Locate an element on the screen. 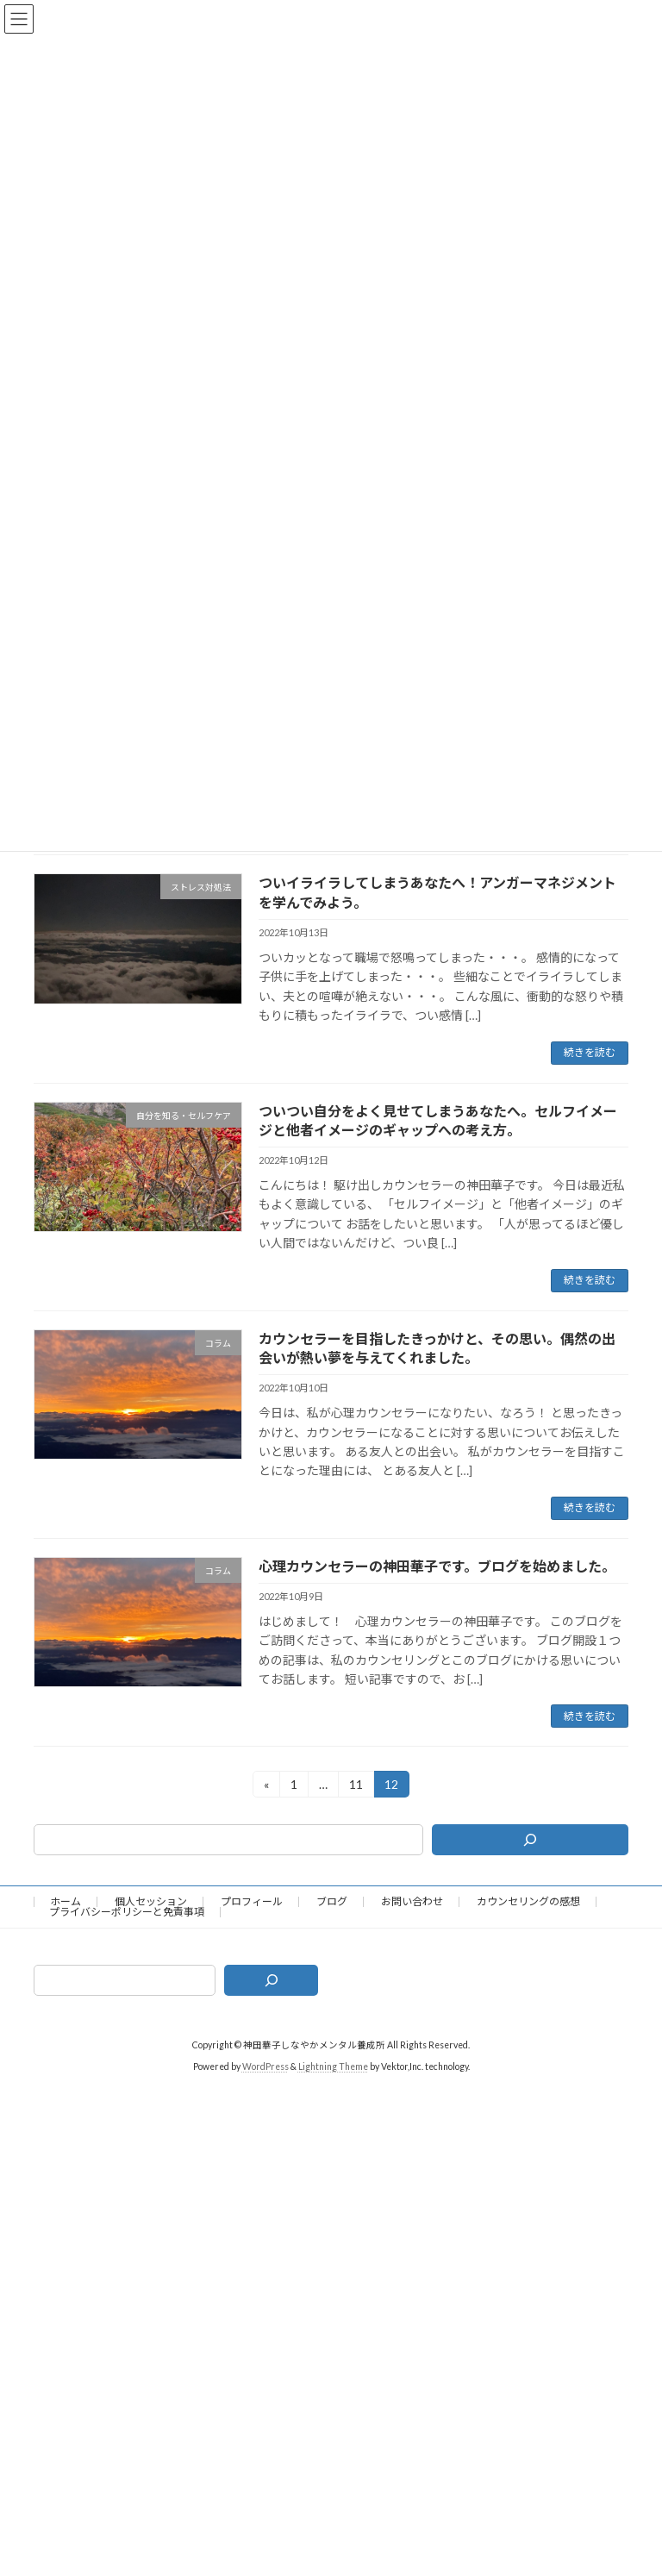 This screenshot has width=662, height=2576. ホーム is located at coordinates (65, 1901).